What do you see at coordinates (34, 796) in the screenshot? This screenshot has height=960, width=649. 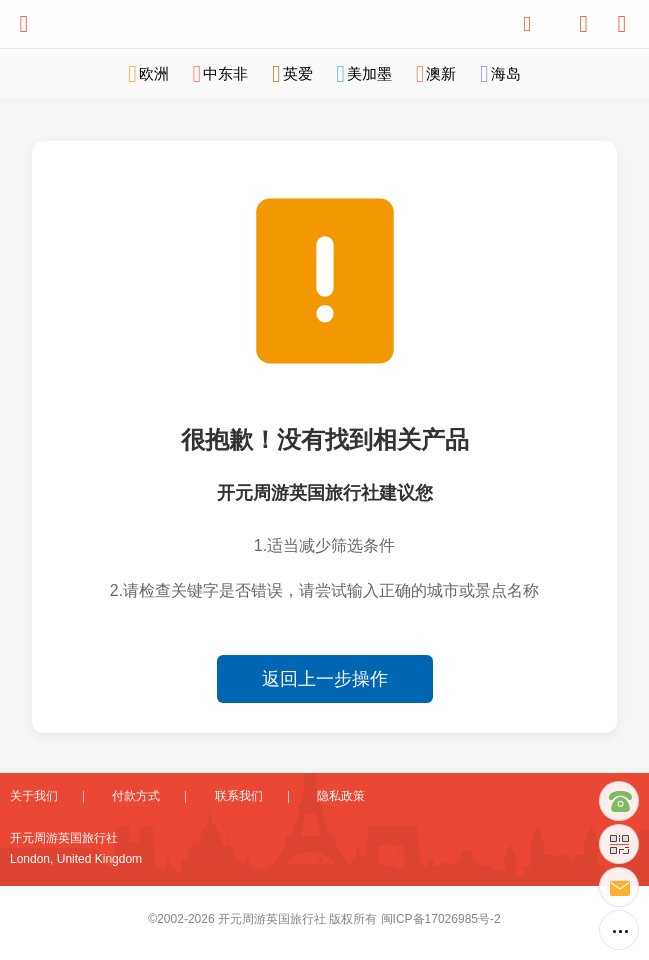 I see `关于我们` at bounding box center [34, 796].